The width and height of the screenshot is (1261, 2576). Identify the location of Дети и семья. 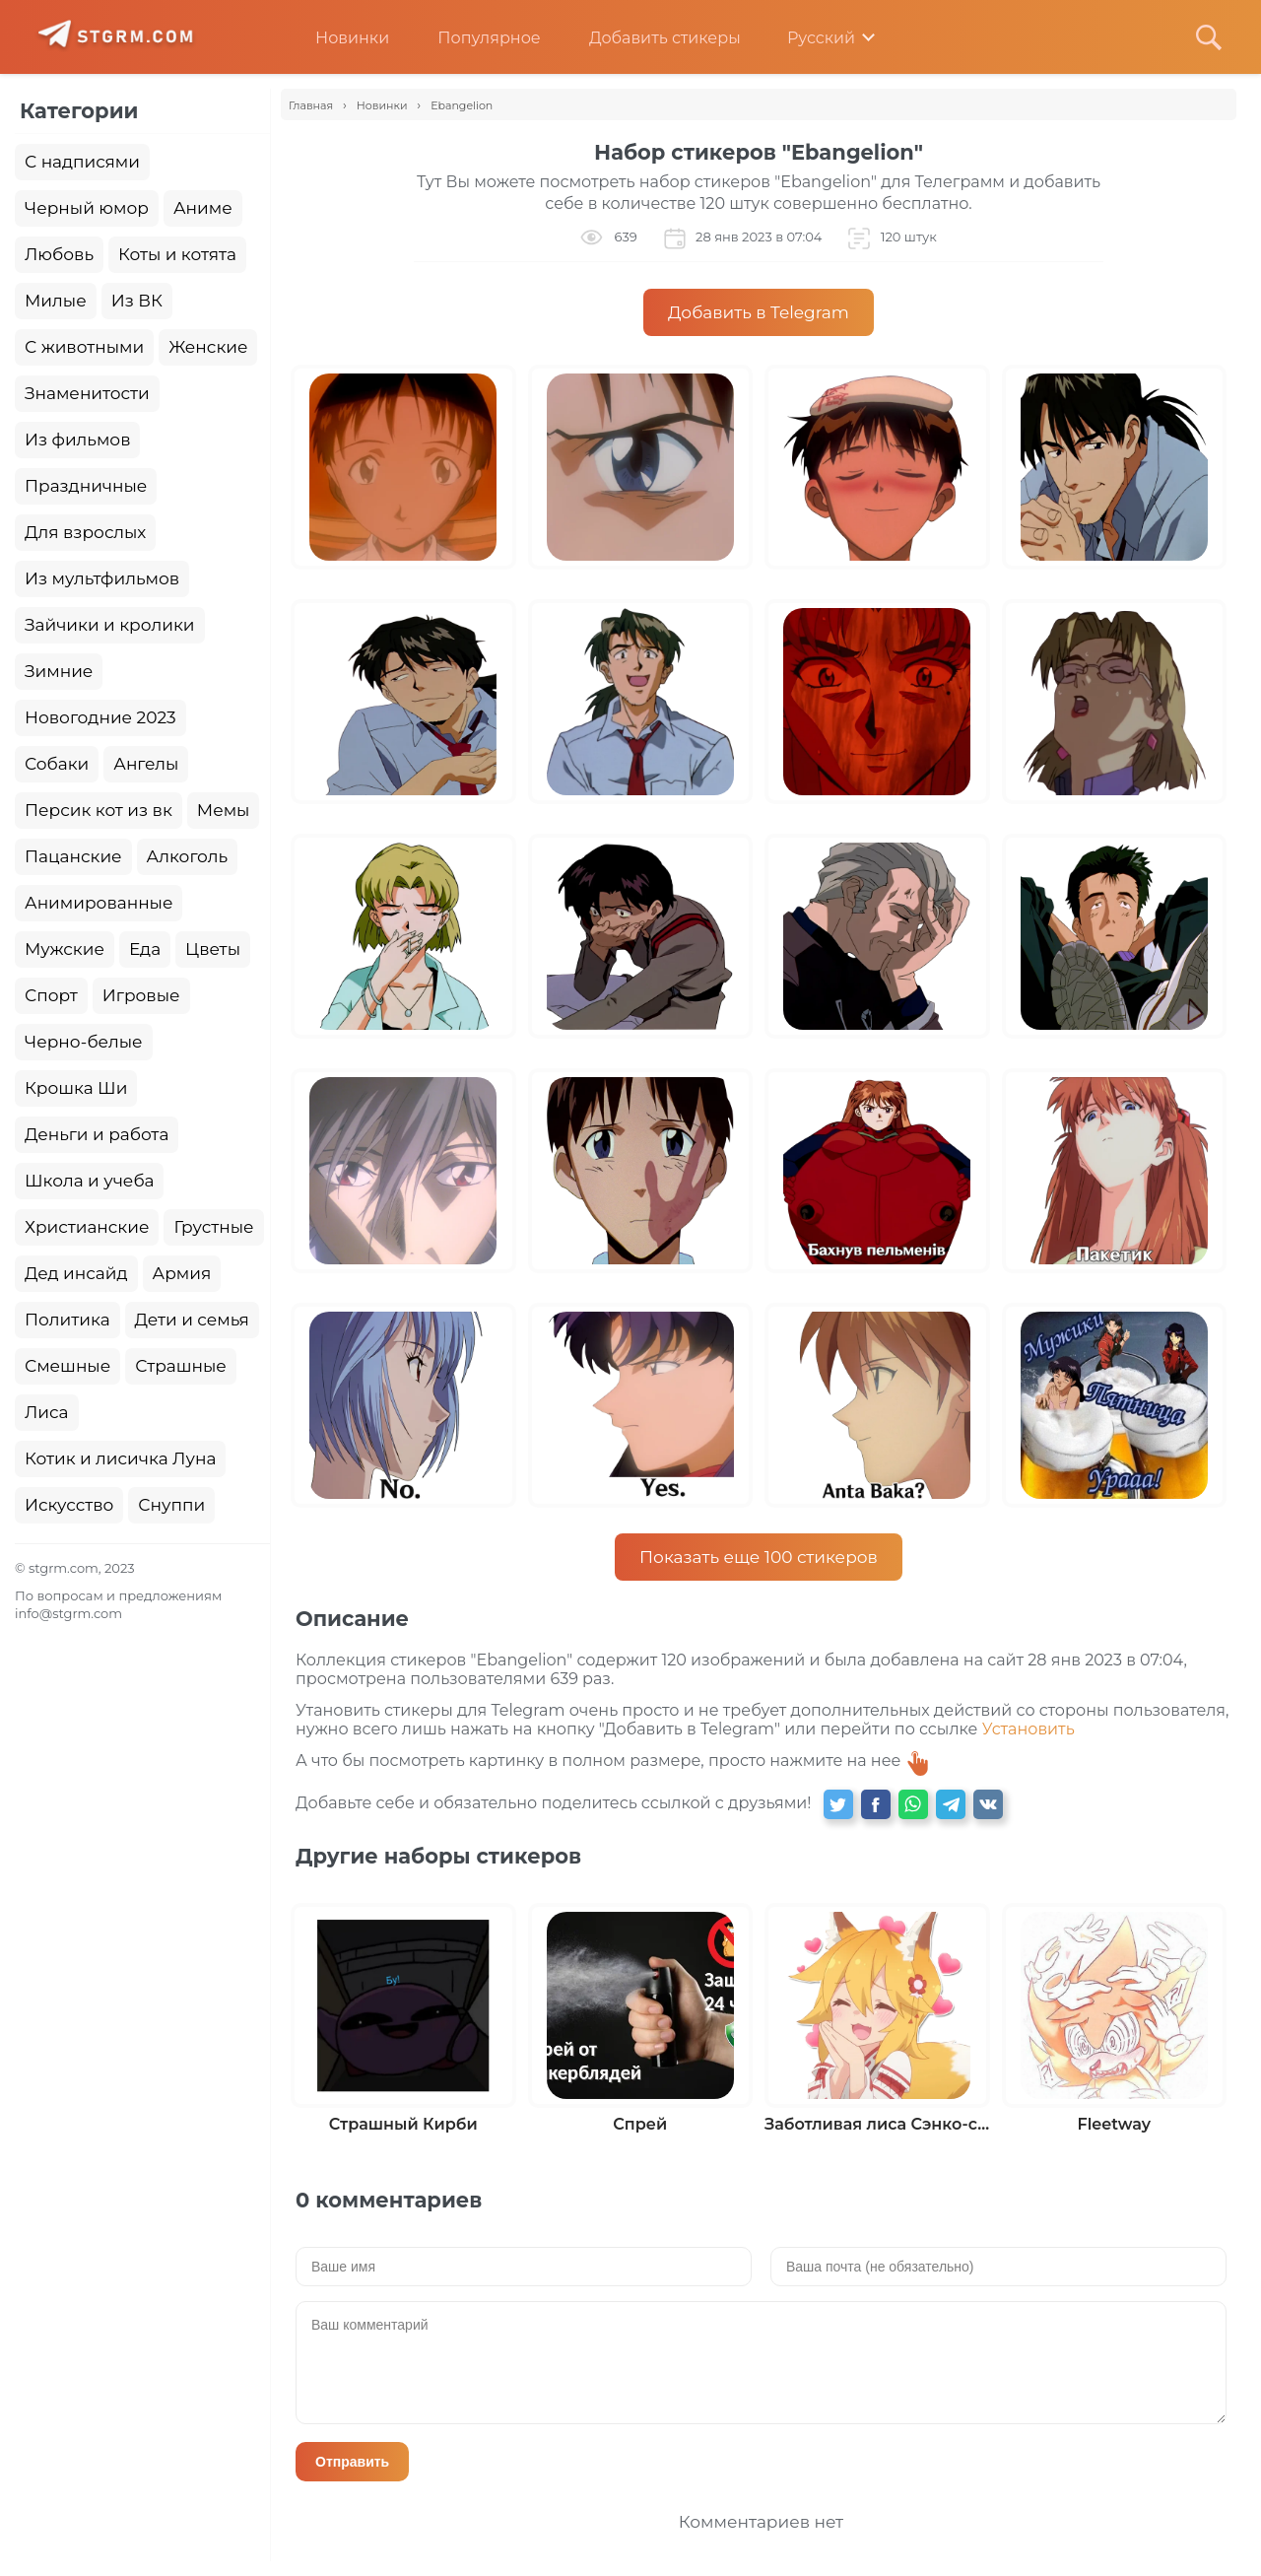
(192, 1319).